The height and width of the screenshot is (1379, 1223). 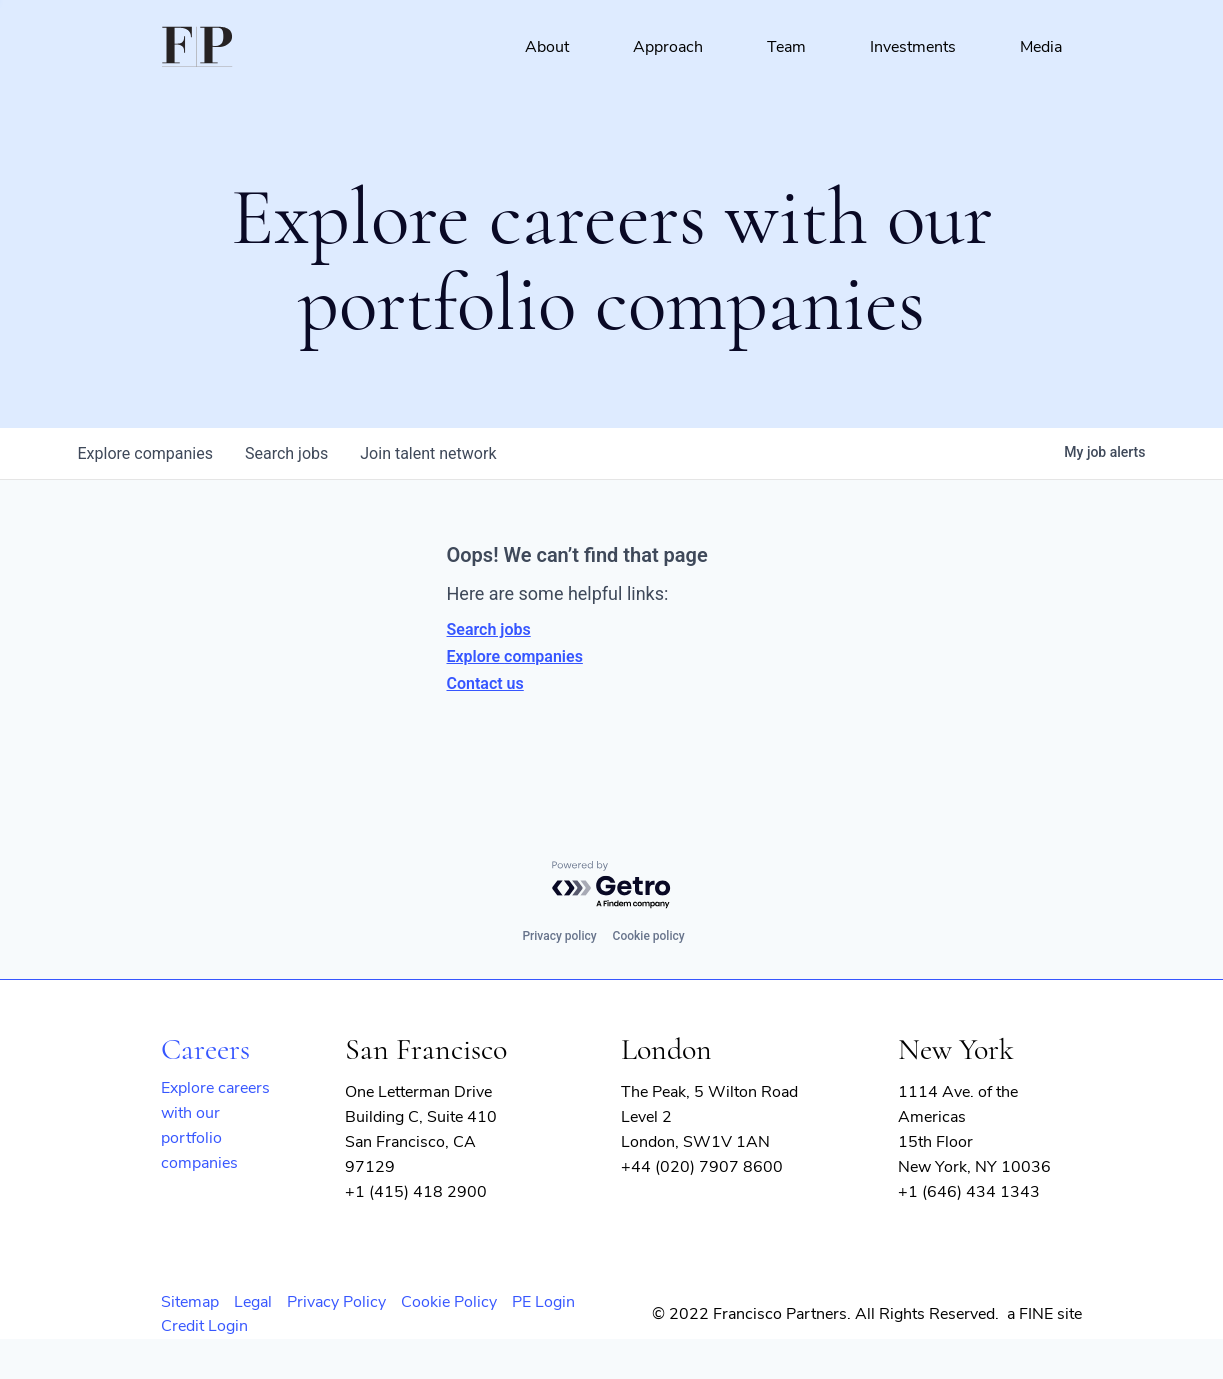 I want to click on Cookie policy, so click(x=649, y=936).